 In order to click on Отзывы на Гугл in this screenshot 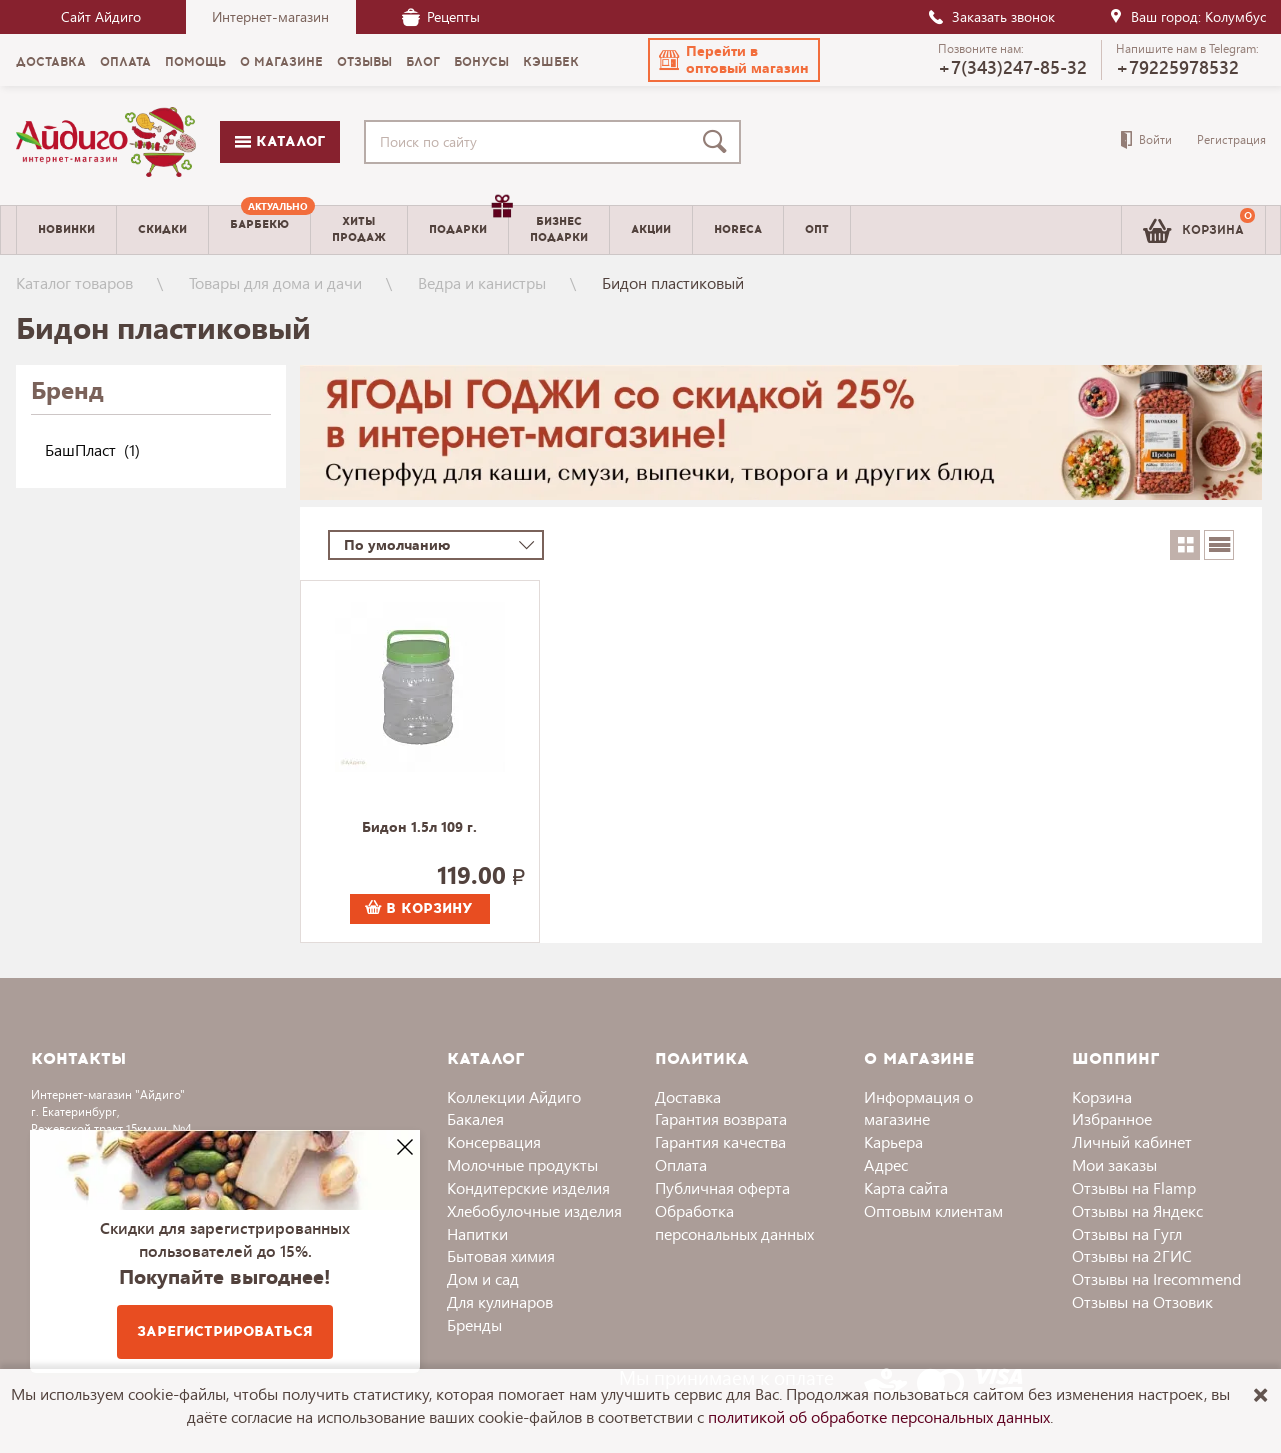, I will do `click(1127, 1233)`.